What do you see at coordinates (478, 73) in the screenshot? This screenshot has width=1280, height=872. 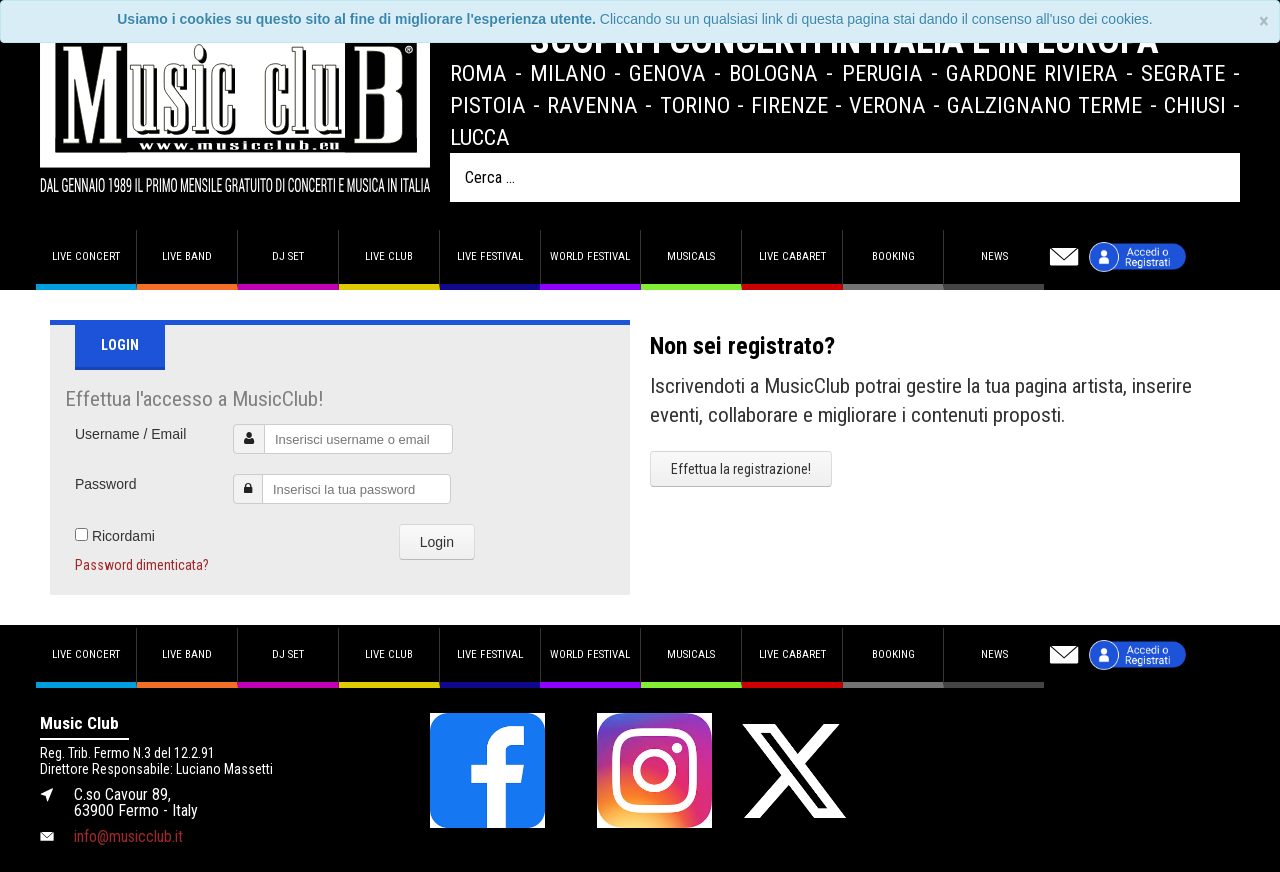 I see `Roma` at bounding box center [478, 73].